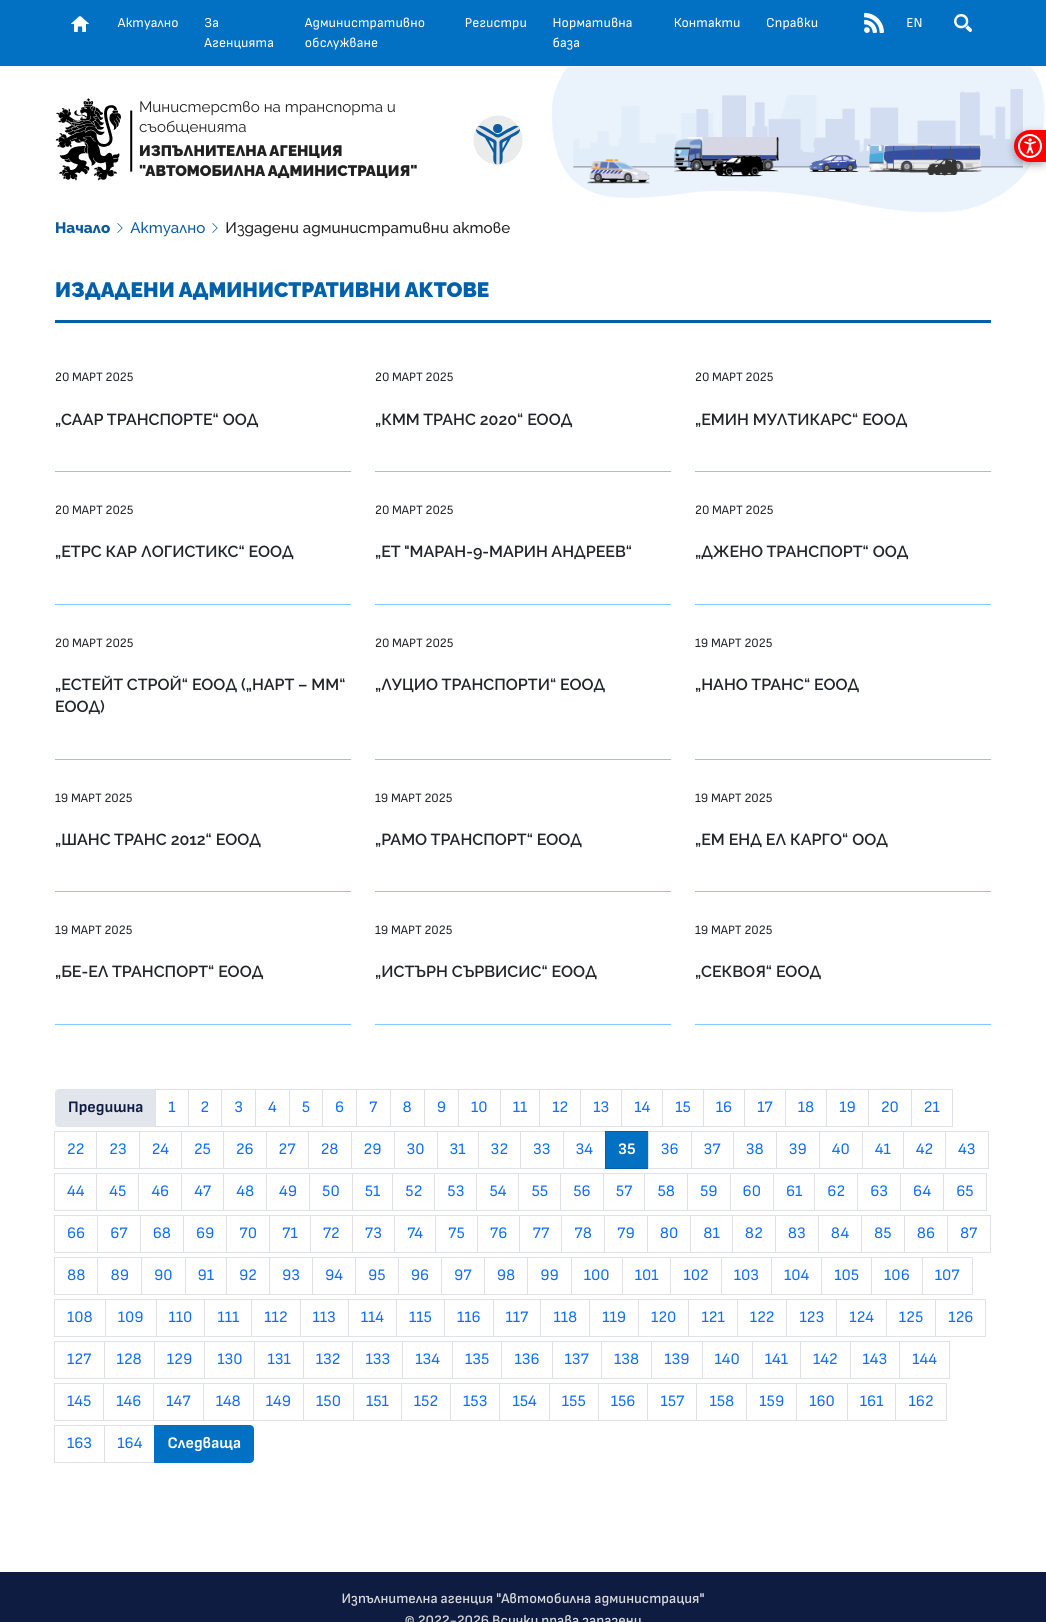  Describe the element at coordinates (82, 228) in the screenshot. I see `Начало` at that location.